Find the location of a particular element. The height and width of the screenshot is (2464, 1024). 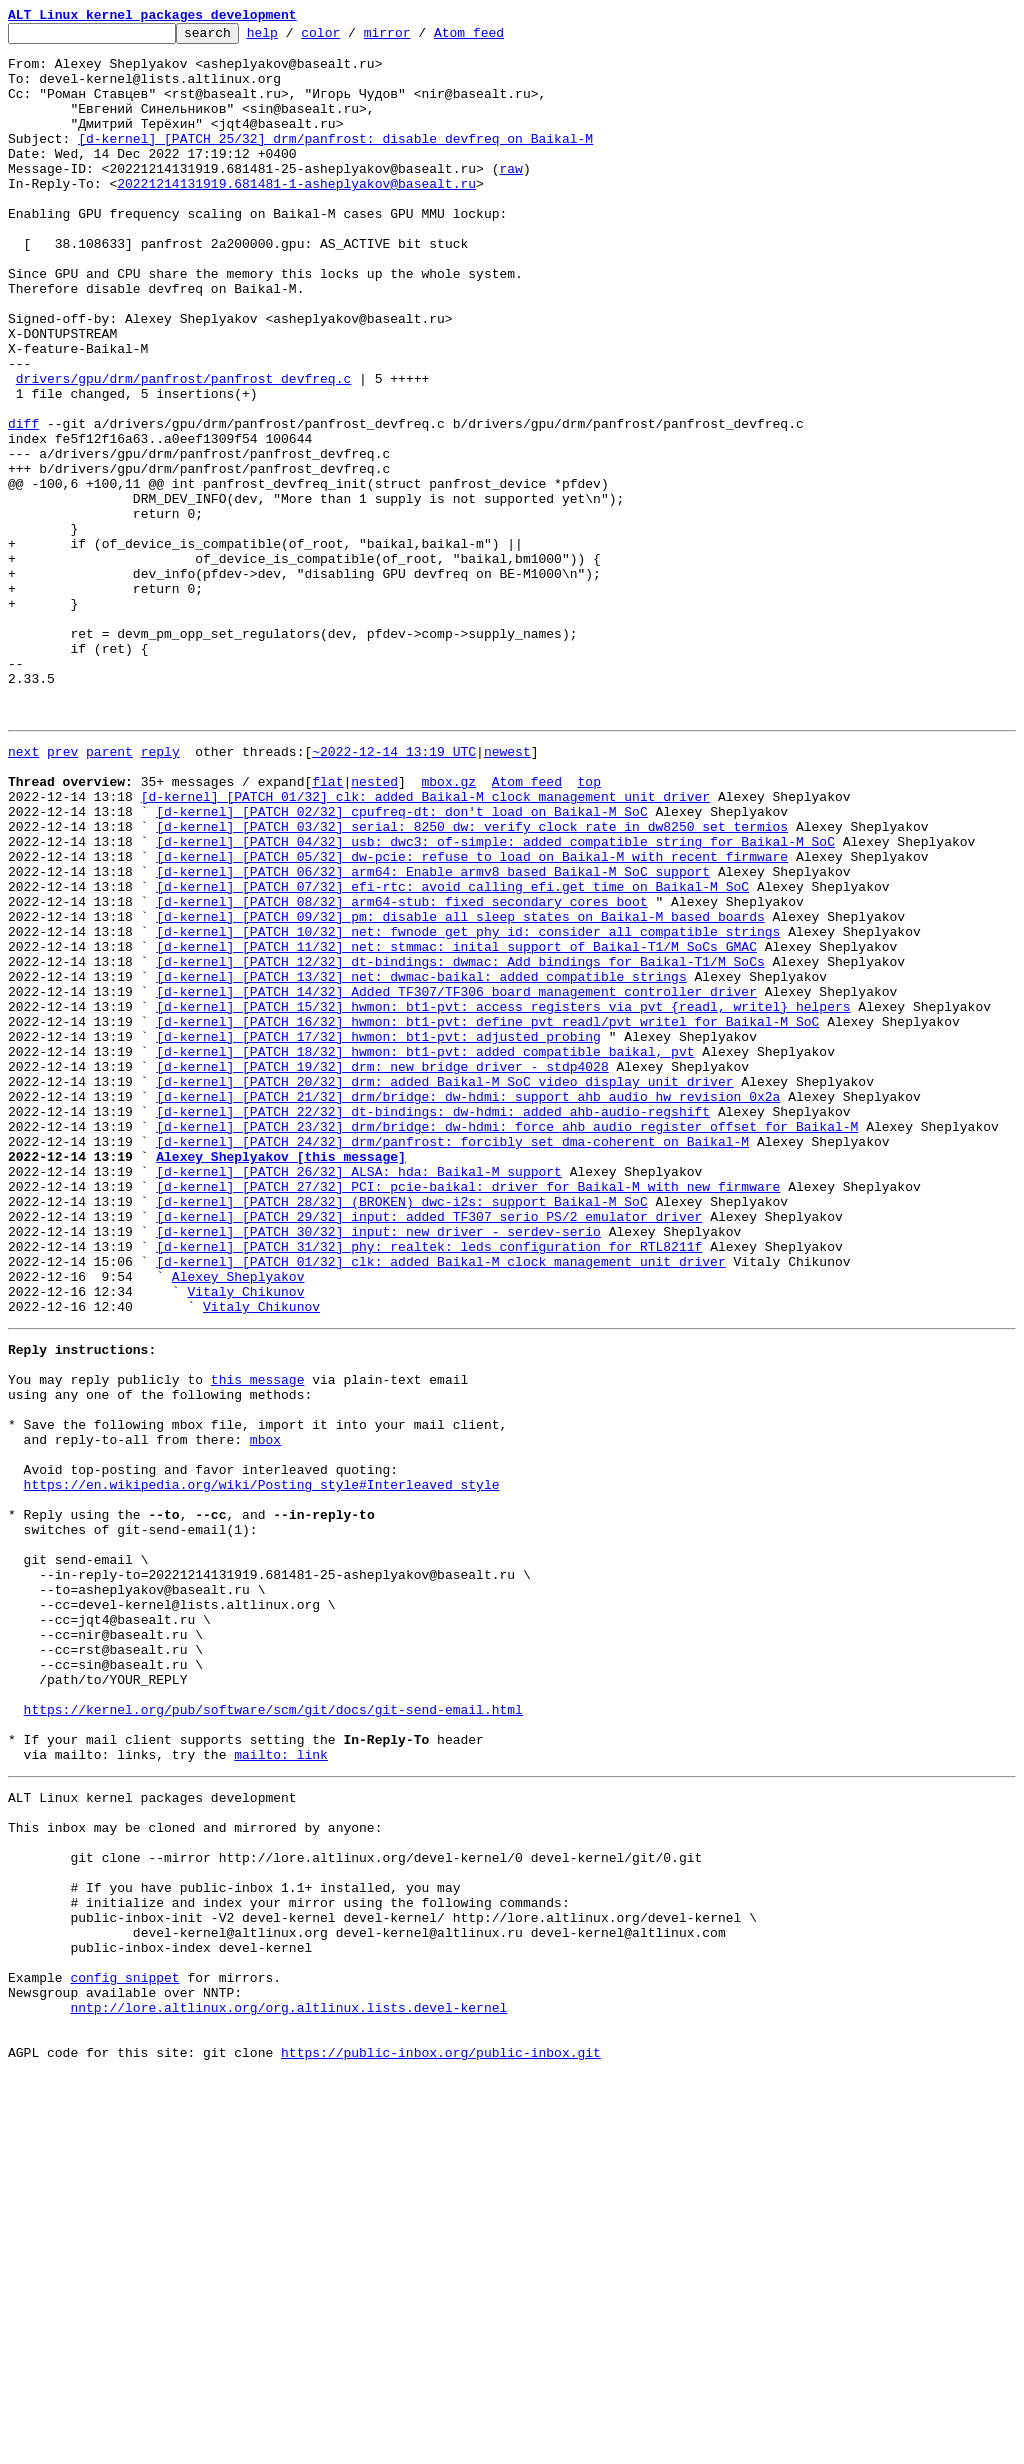

[d-kernel] [PATCH 12/32] dt-bindings: dwmac: Add bindings for Baikal-T1/M SoCs is located at coordinates (460, 1144).